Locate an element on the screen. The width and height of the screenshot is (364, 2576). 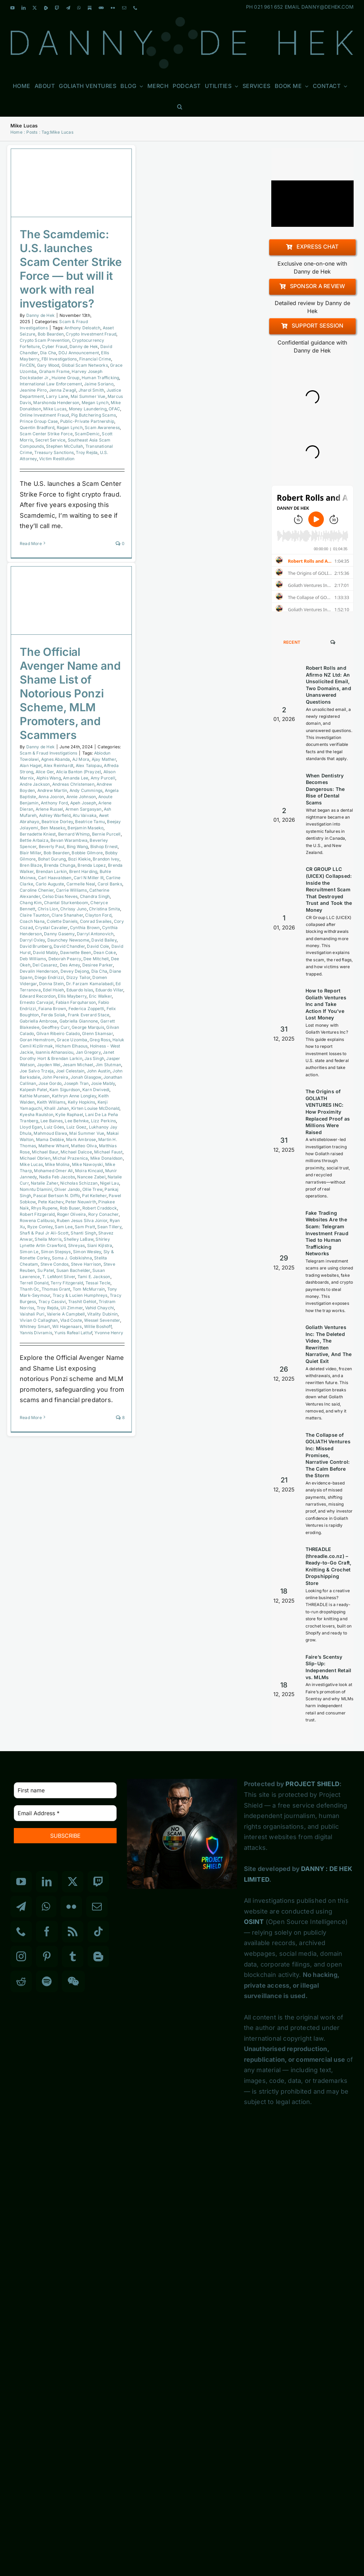
David Bailey is located at coordinates (103, 940).